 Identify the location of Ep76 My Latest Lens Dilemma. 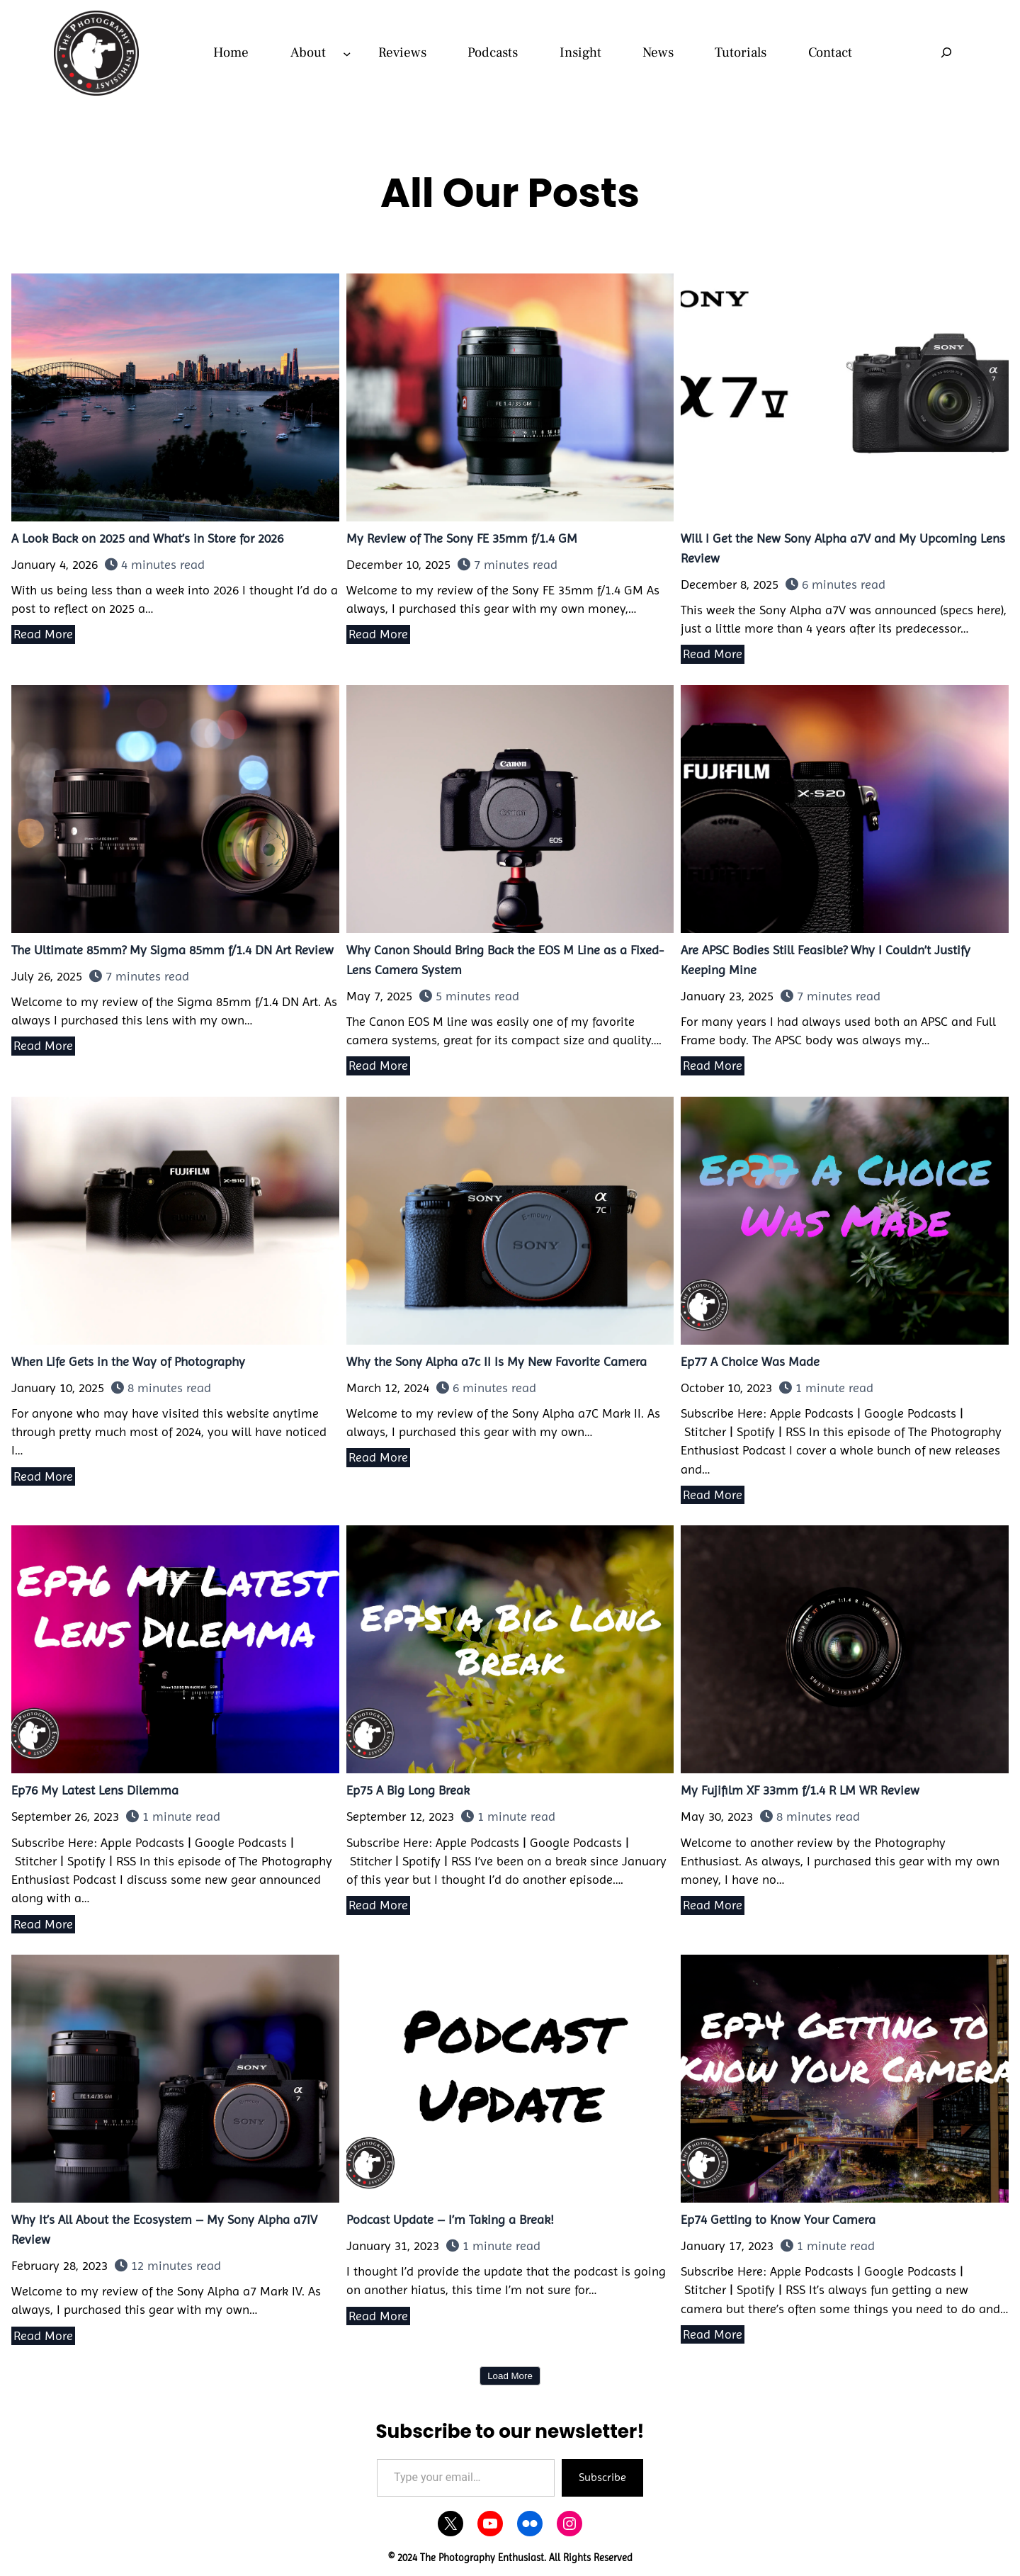
(175, 1649).